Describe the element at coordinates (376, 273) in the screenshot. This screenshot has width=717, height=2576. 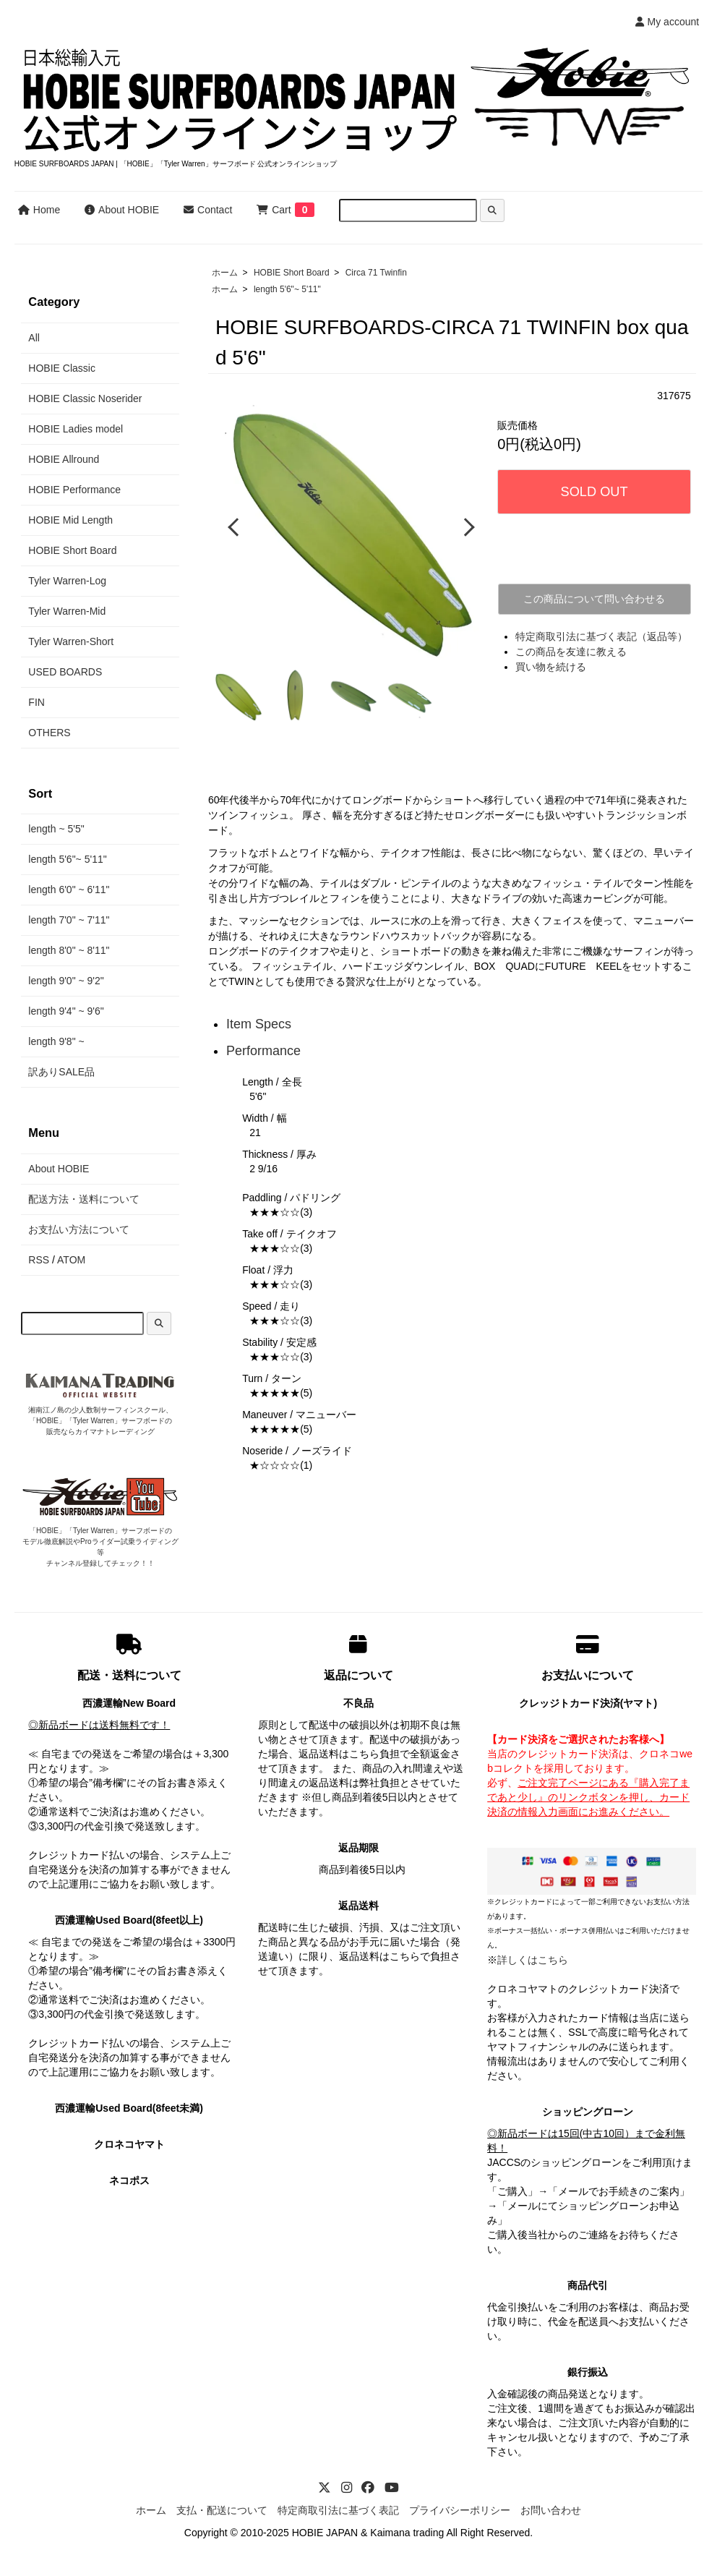
I see `Circa 71 Twinfin` at that location.